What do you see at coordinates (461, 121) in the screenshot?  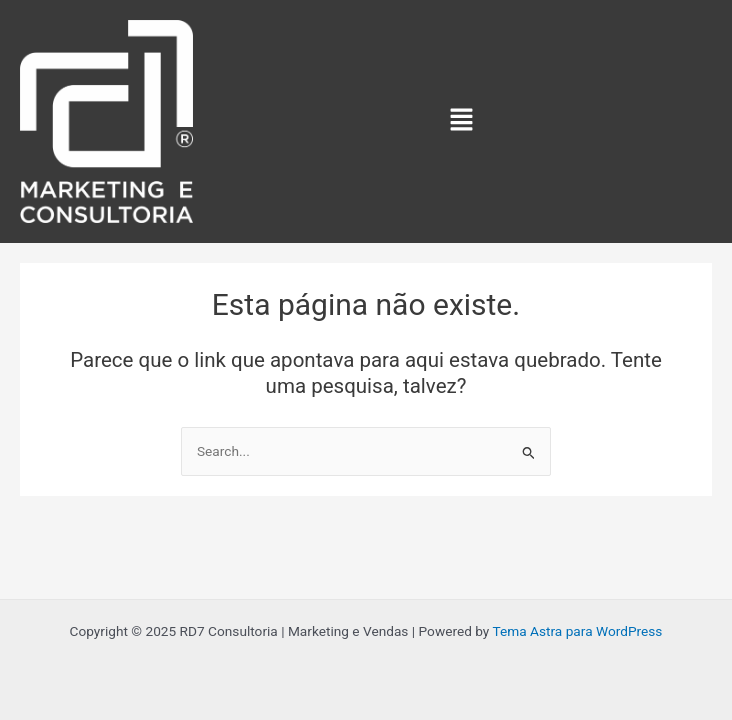 I see `[button]` at bounding box center [461, 121].